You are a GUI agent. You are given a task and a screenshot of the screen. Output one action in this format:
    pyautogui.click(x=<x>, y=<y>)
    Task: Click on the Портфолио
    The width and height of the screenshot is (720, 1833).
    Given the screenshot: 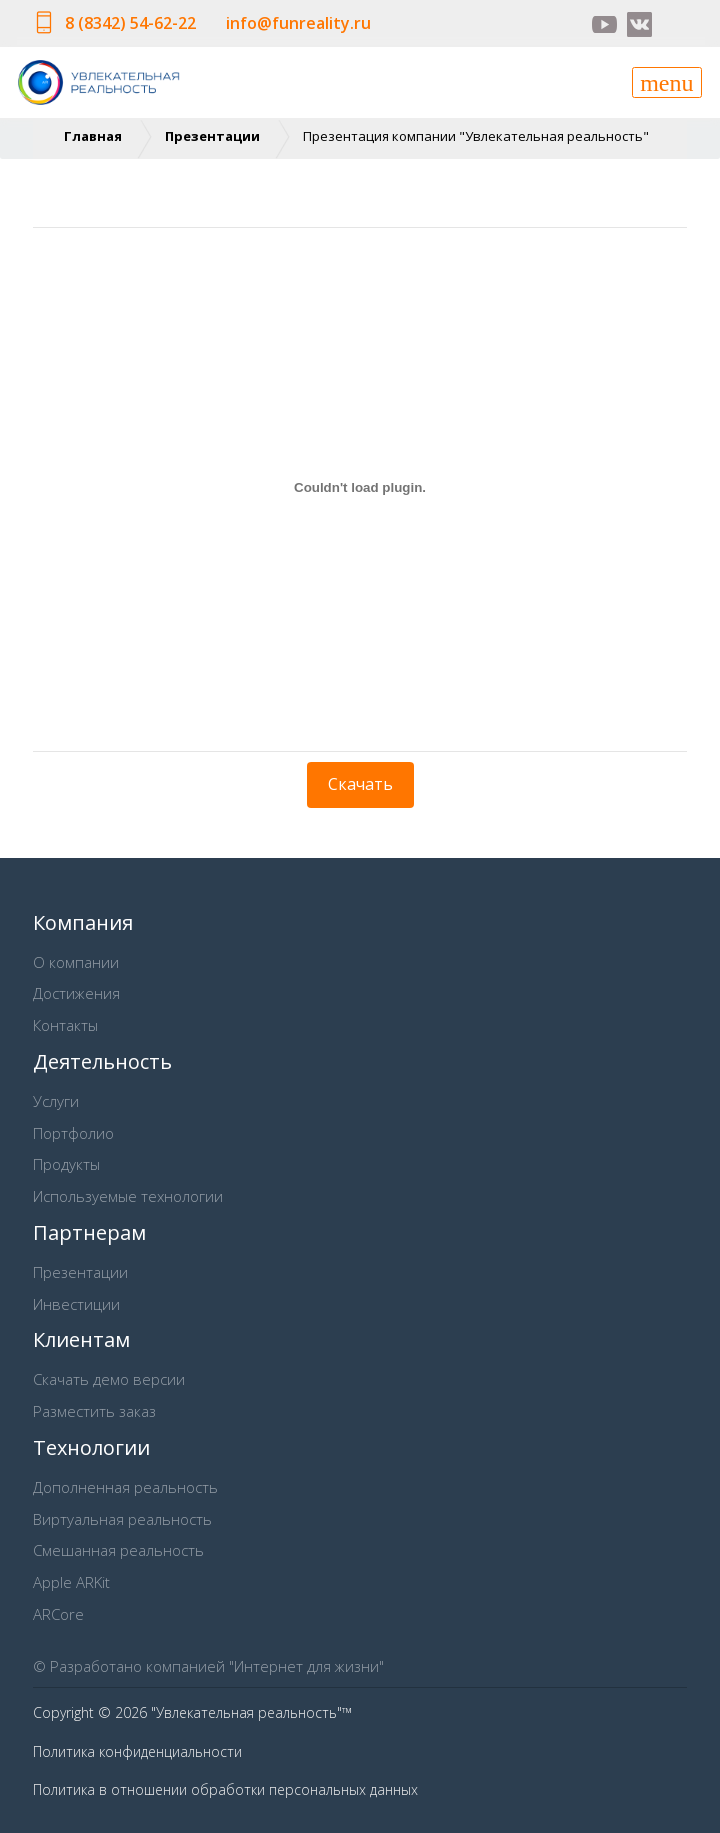 What is the action you would take?
    pyautogui.click(x=73, y=1133)
    